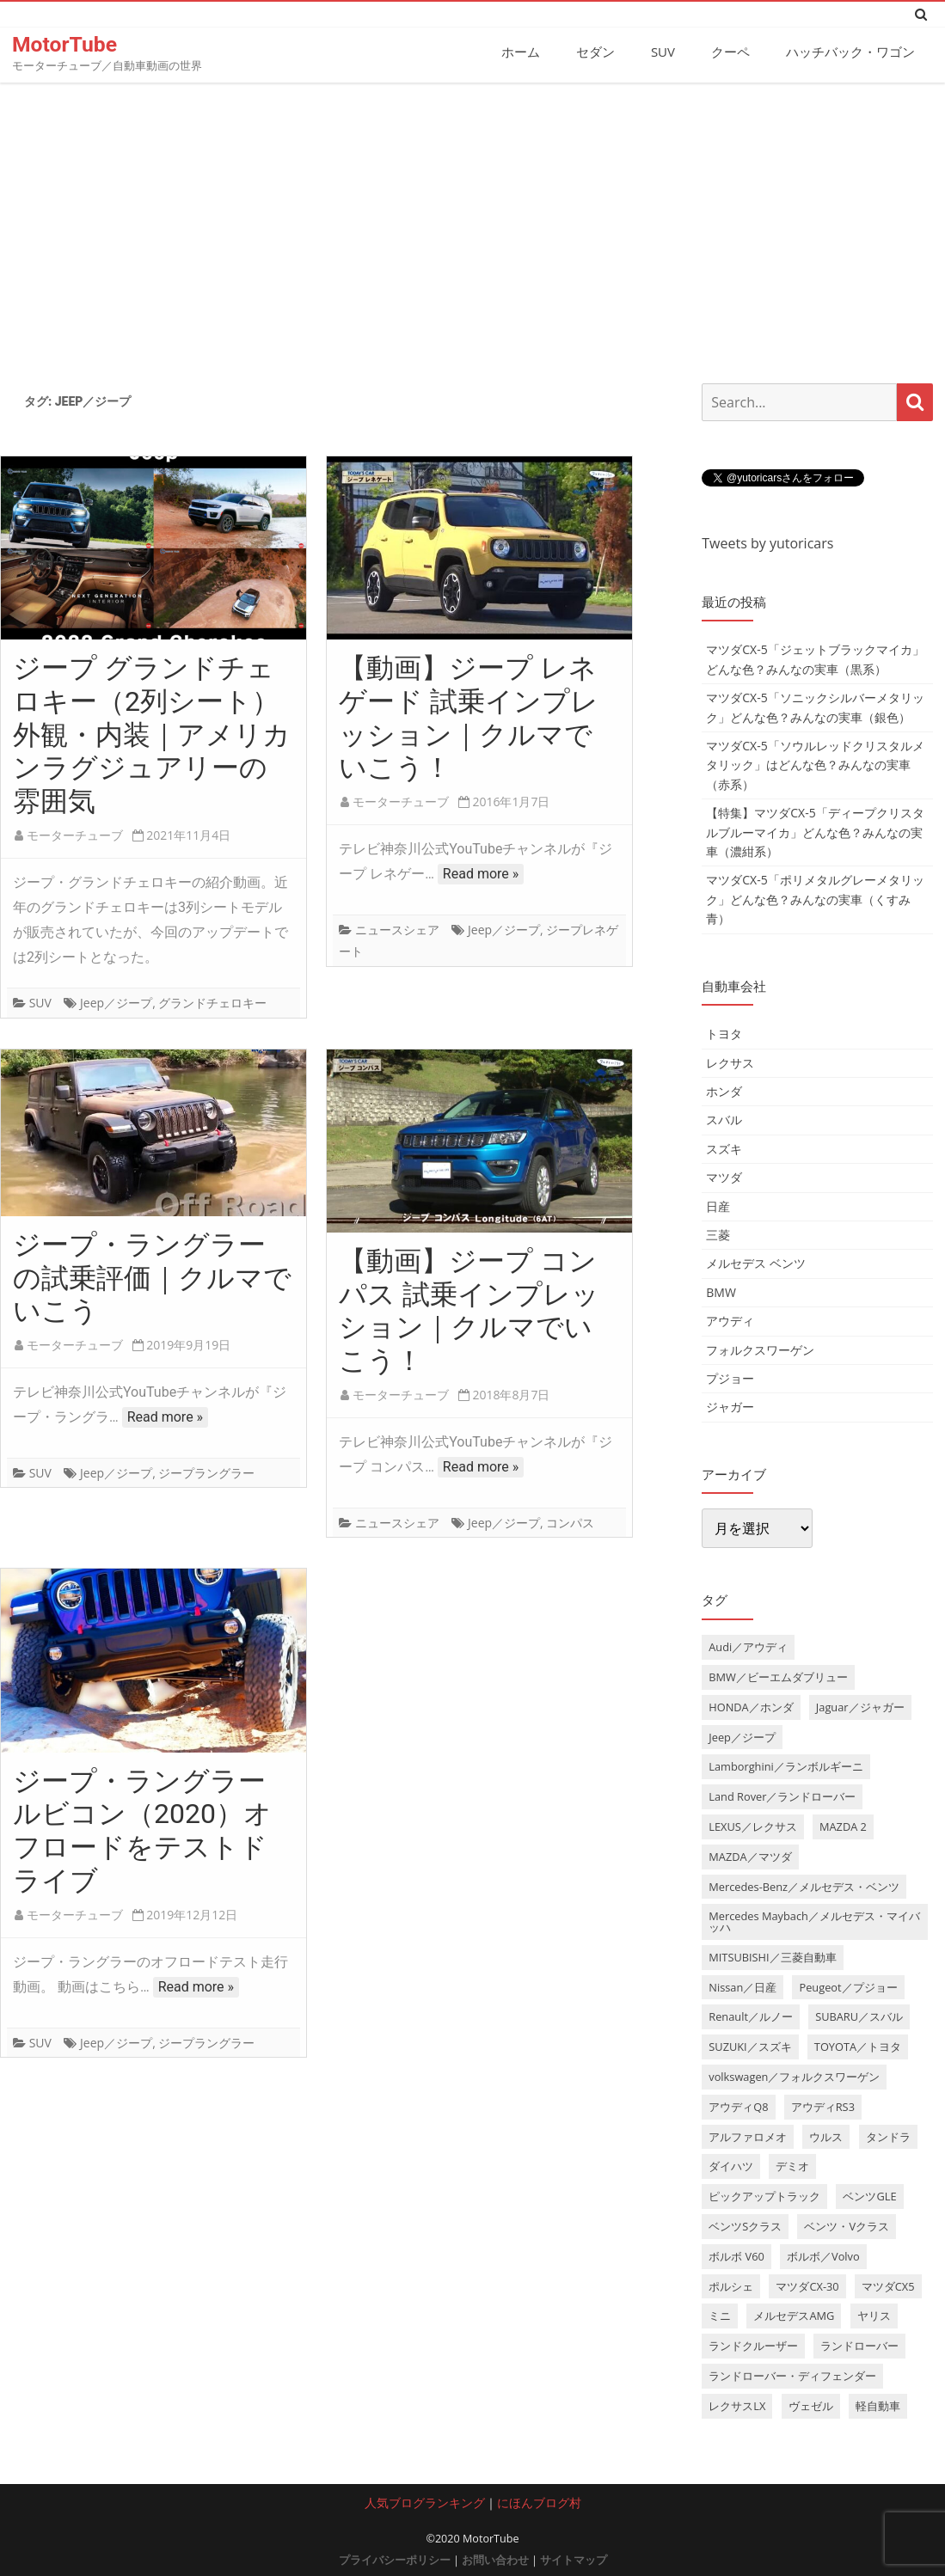 Image resolution: width=945 pixels, height=2576 pixels. I want to click on メルセデス ベンツ, so click(756, 1263).